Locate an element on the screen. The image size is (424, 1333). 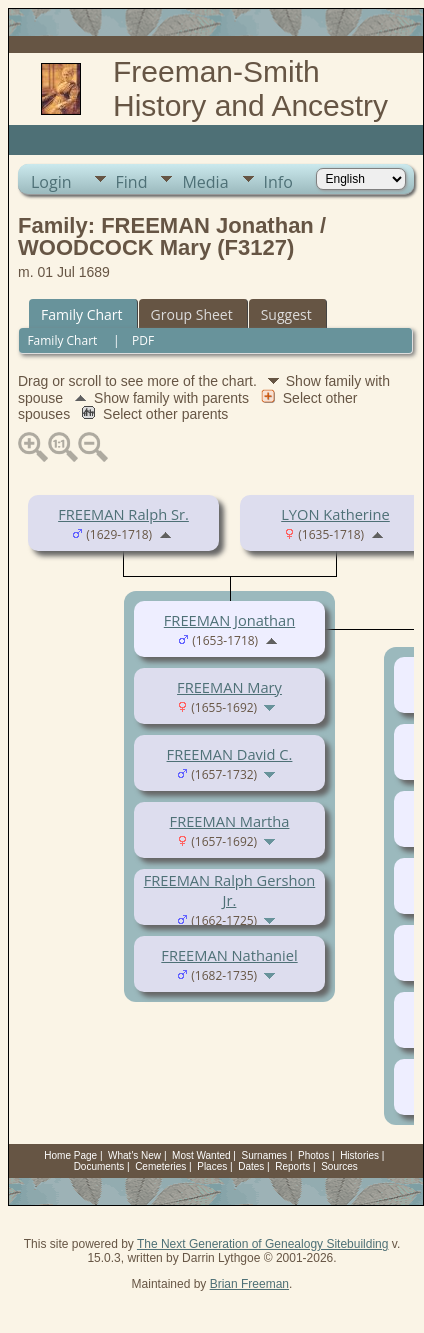
FREEMAN Nathaniel is located at coordinates (229, 955).